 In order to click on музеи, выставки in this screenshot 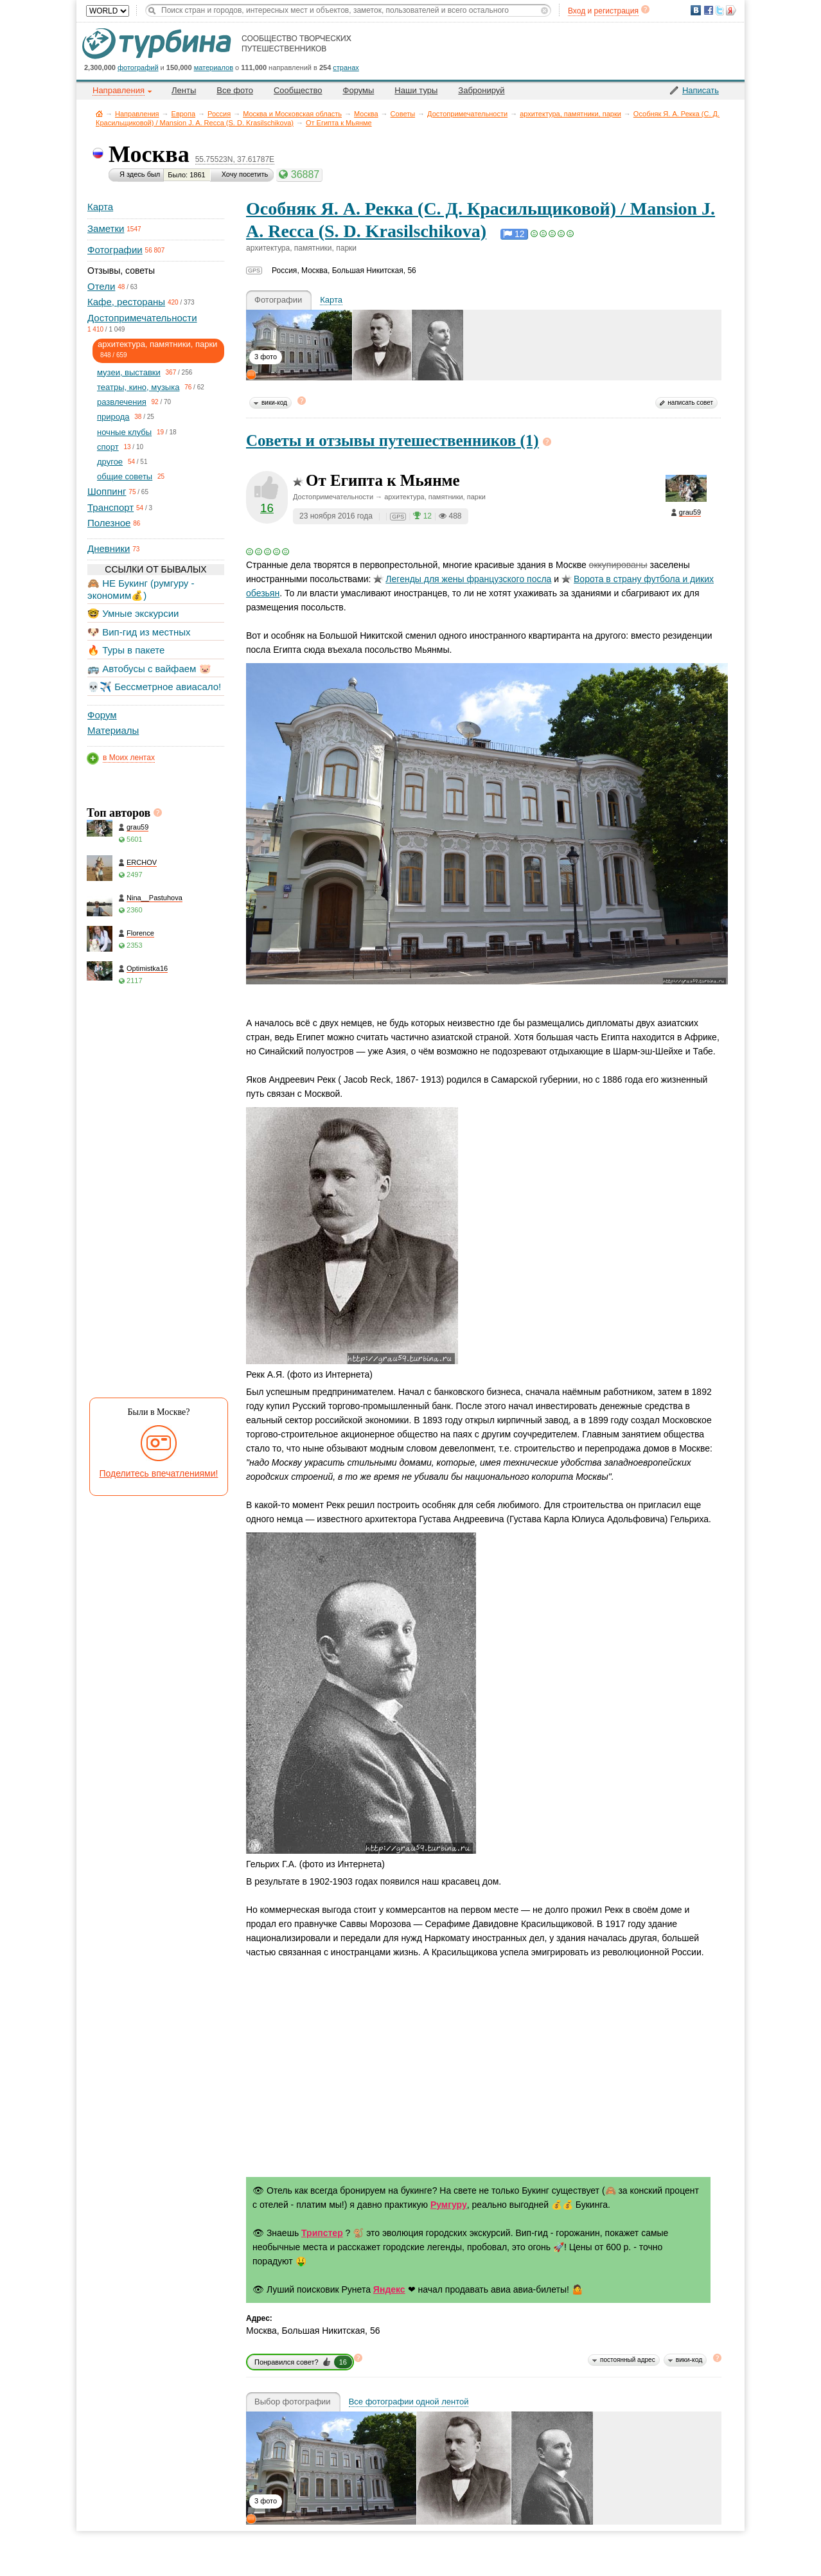, I will do `click(129, 372)`.